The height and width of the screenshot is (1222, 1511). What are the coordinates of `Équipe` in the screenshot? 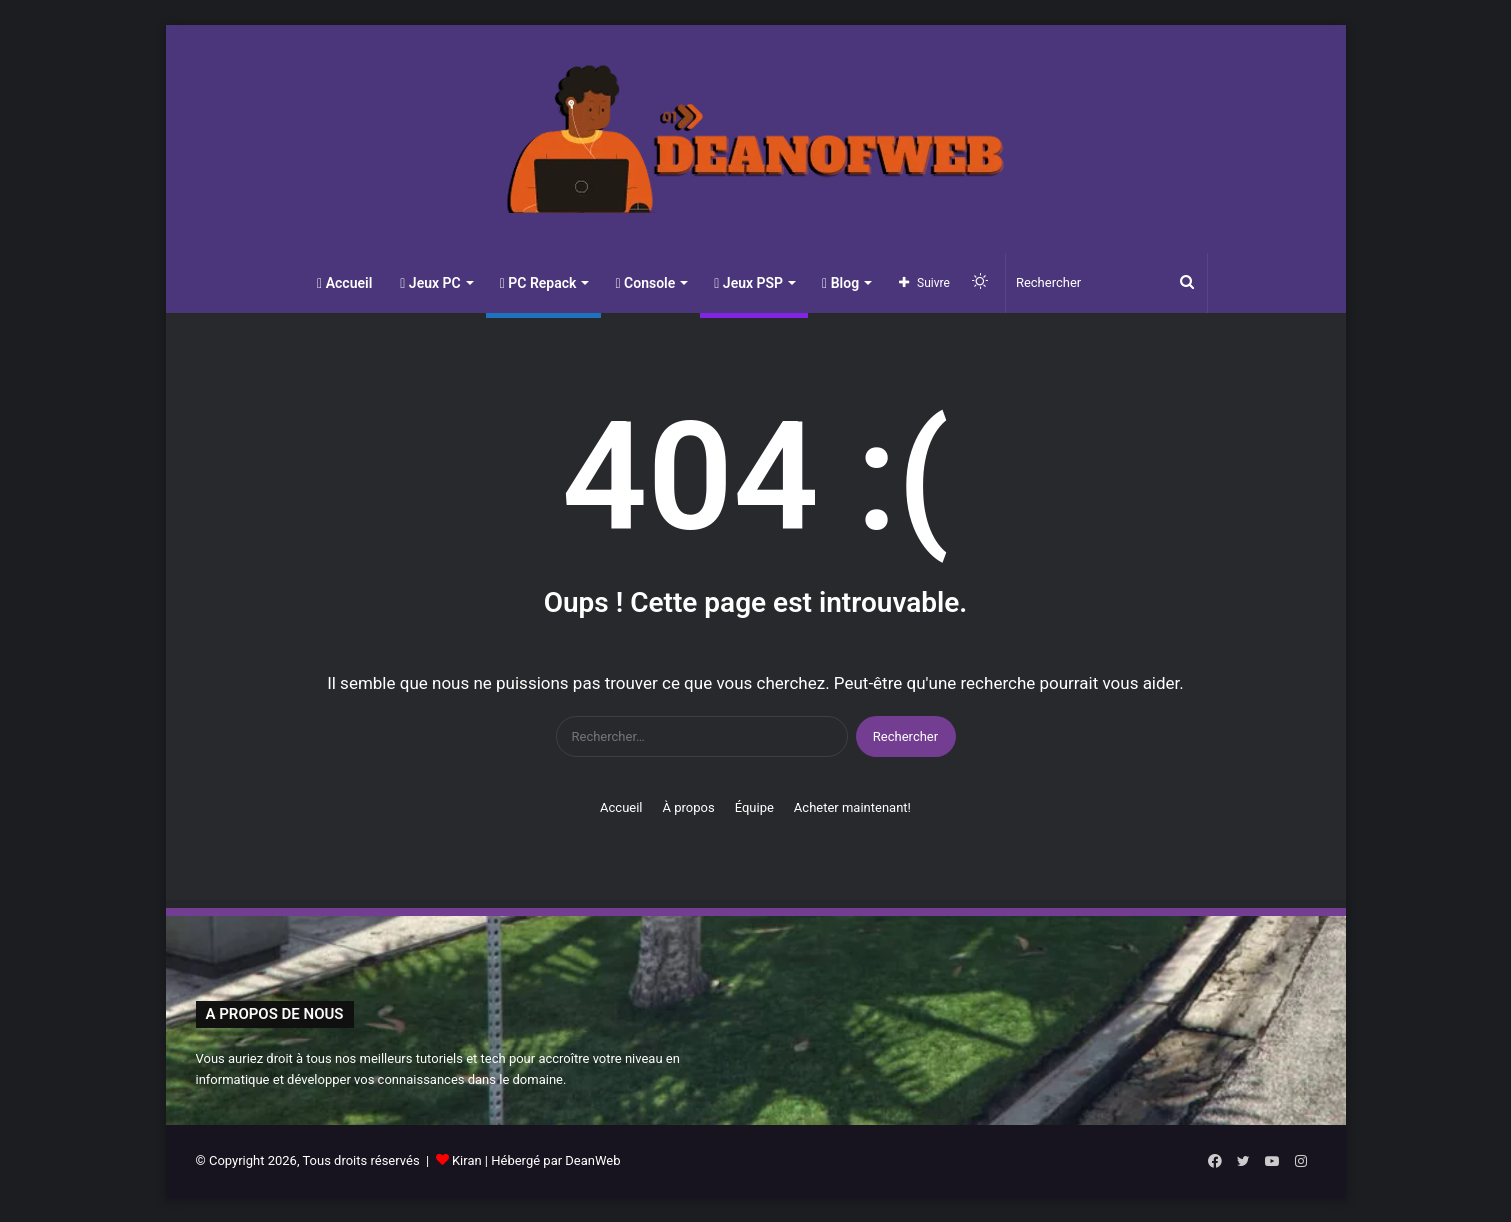 It's located at (754, 807).